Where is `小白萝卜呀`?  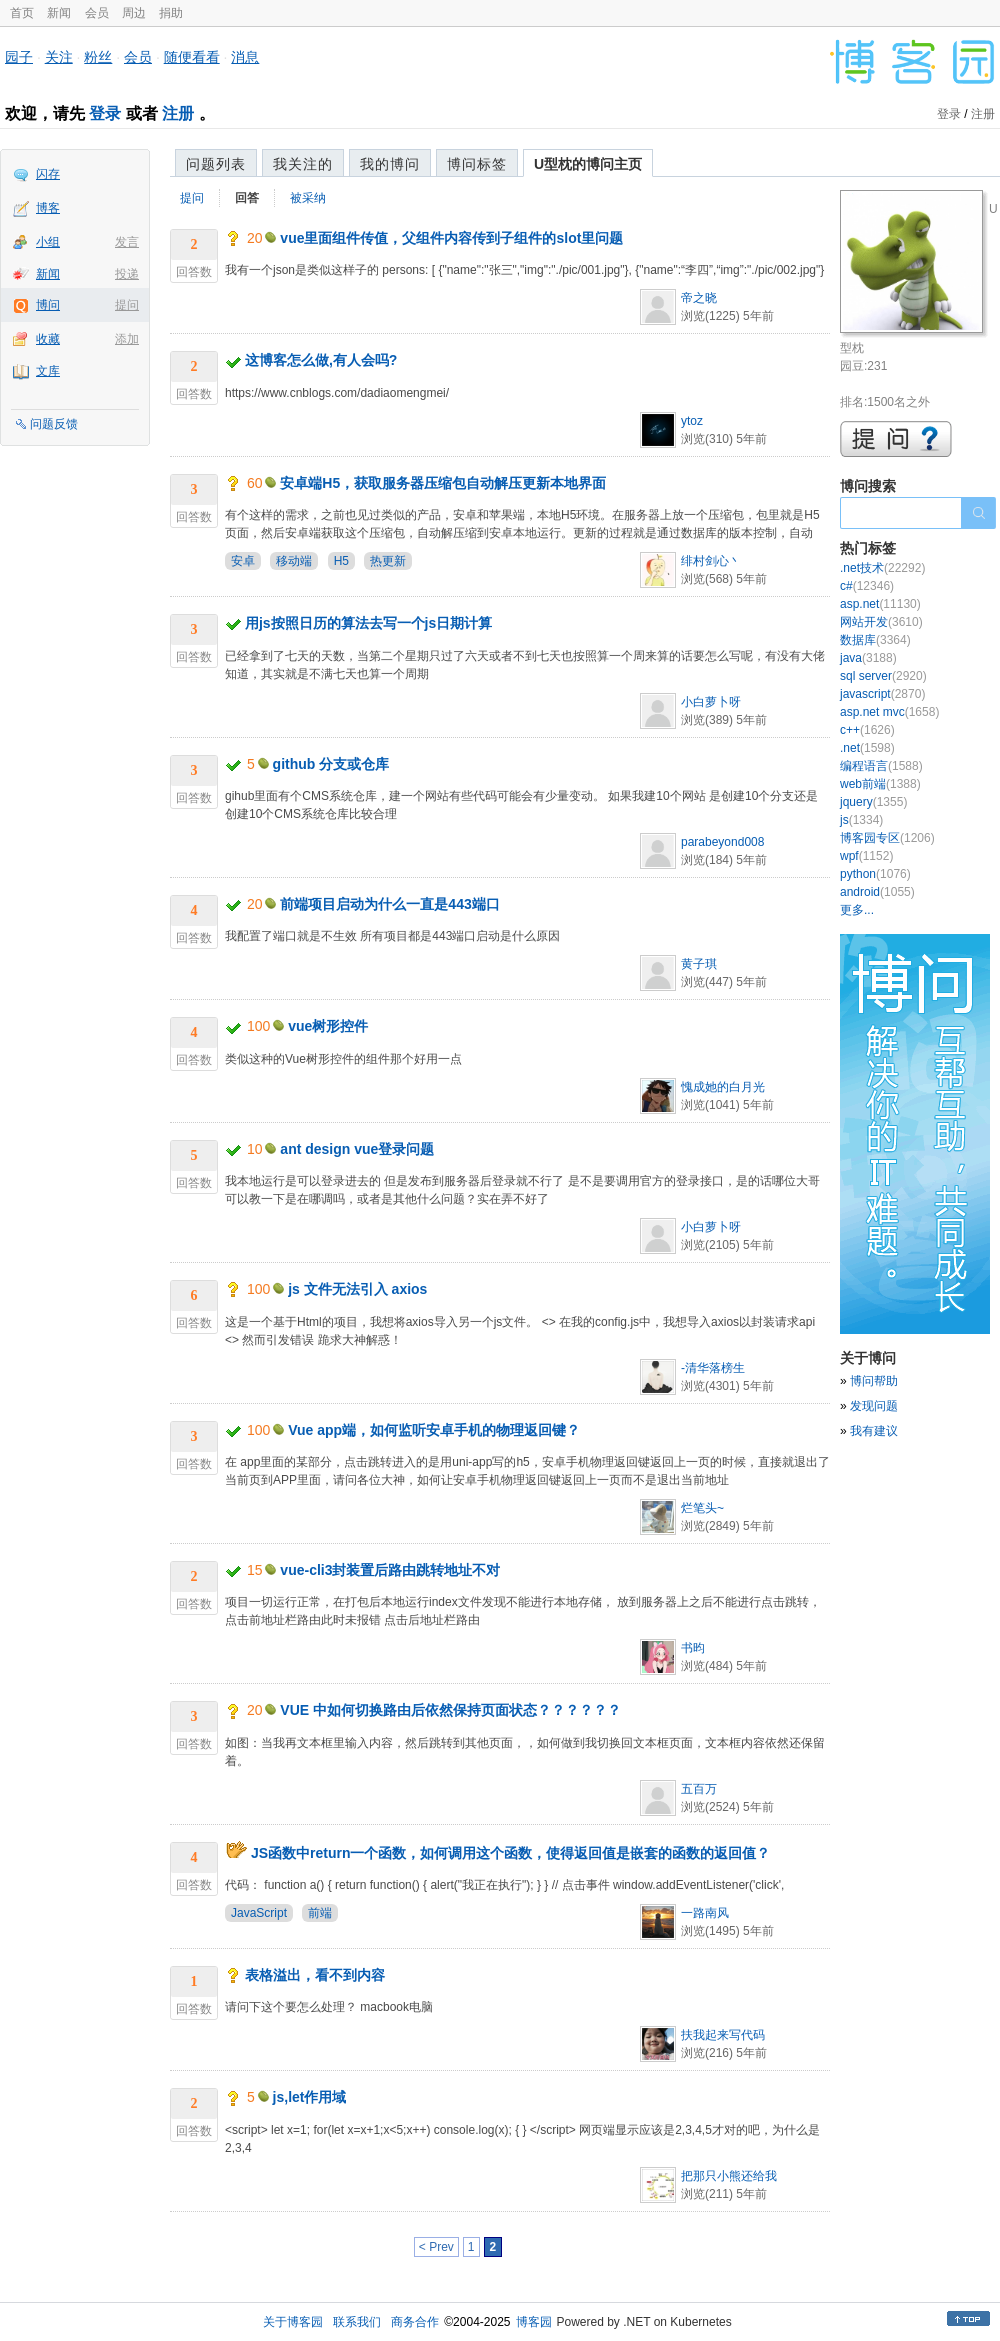
小白萝卜呀 is located at coordinates (711, 702).